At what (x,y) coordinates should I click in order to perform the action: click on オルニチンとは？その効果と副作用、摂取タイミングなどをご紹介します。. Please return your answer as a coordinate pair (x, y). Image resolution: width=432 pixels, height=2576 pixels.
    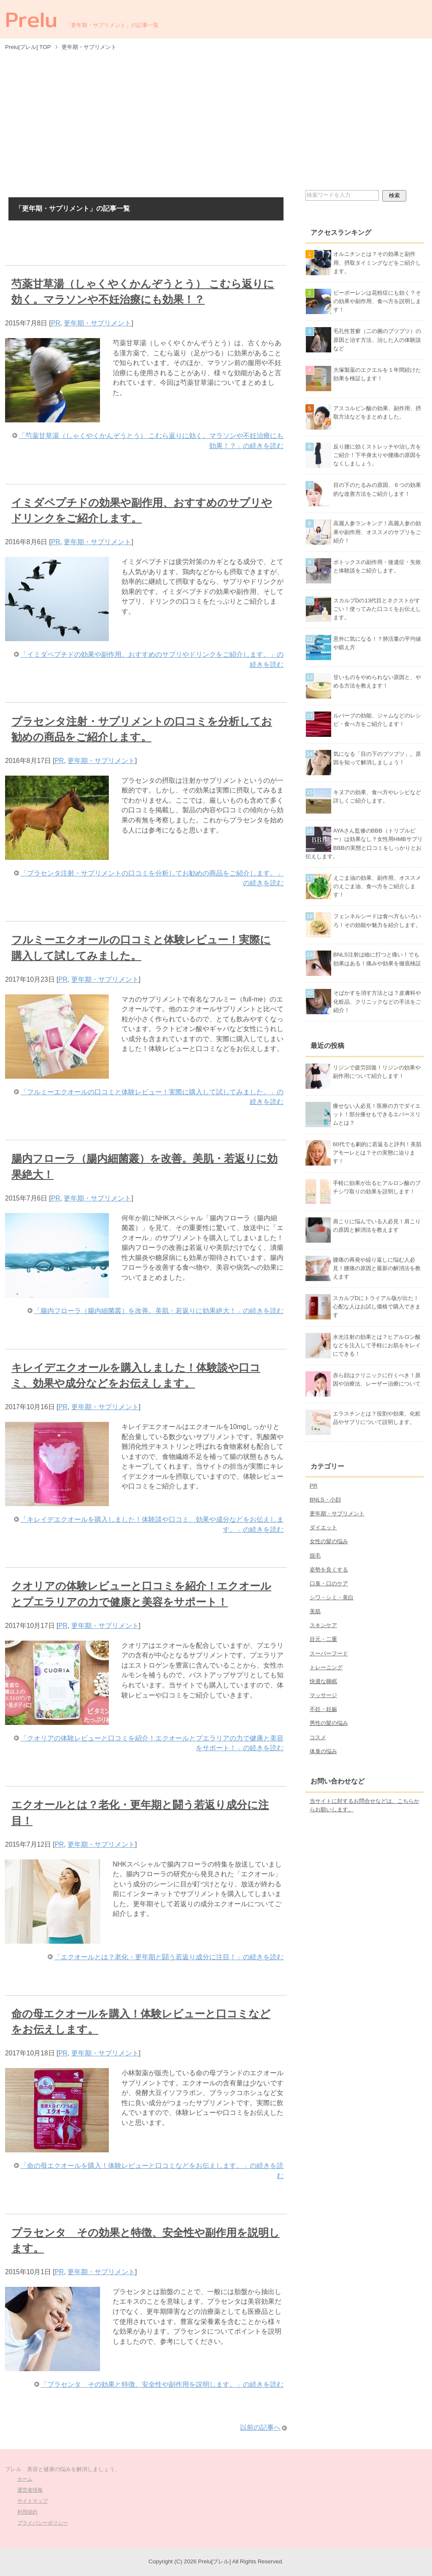
    Looking at the image, I should click on (377, 262).